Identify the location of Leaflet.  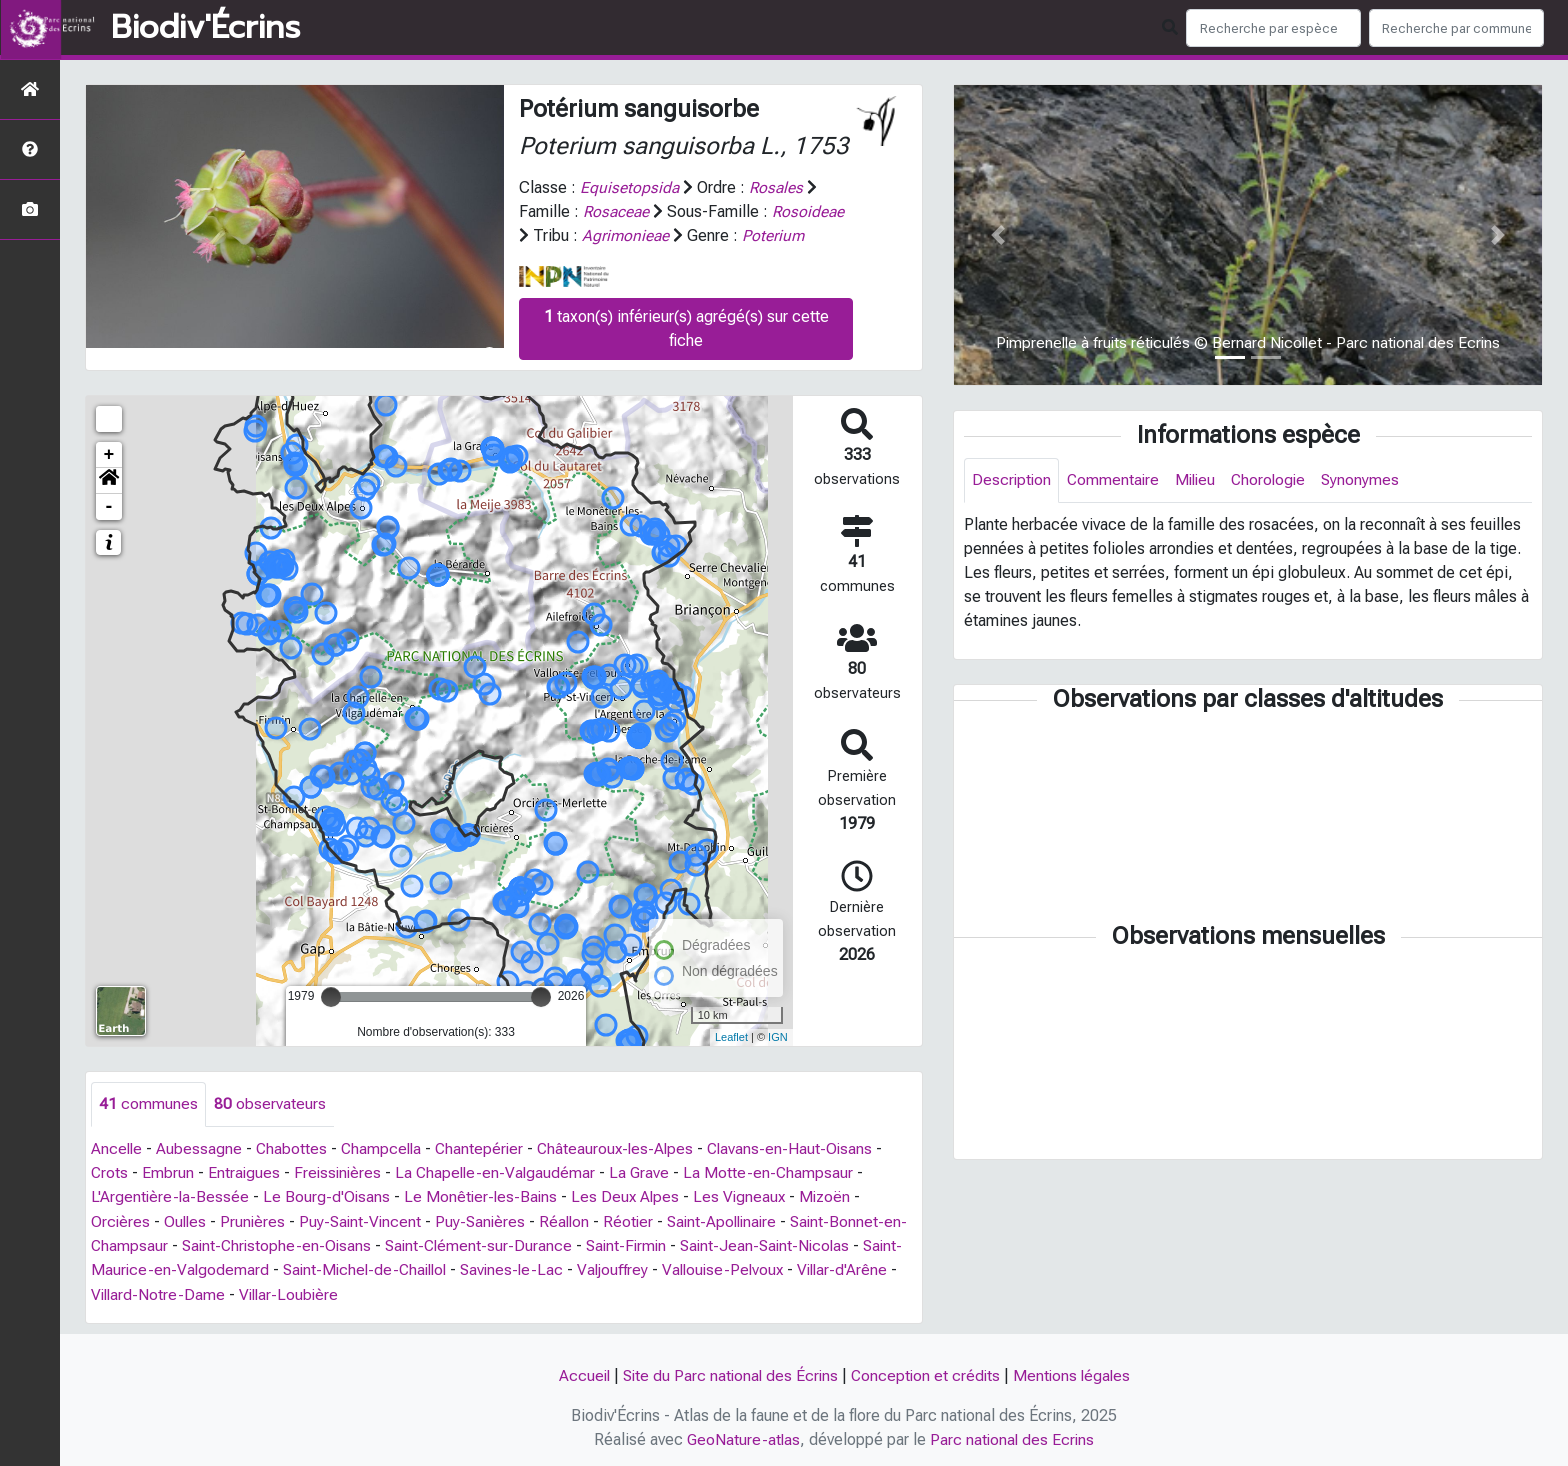
(731, 1036).